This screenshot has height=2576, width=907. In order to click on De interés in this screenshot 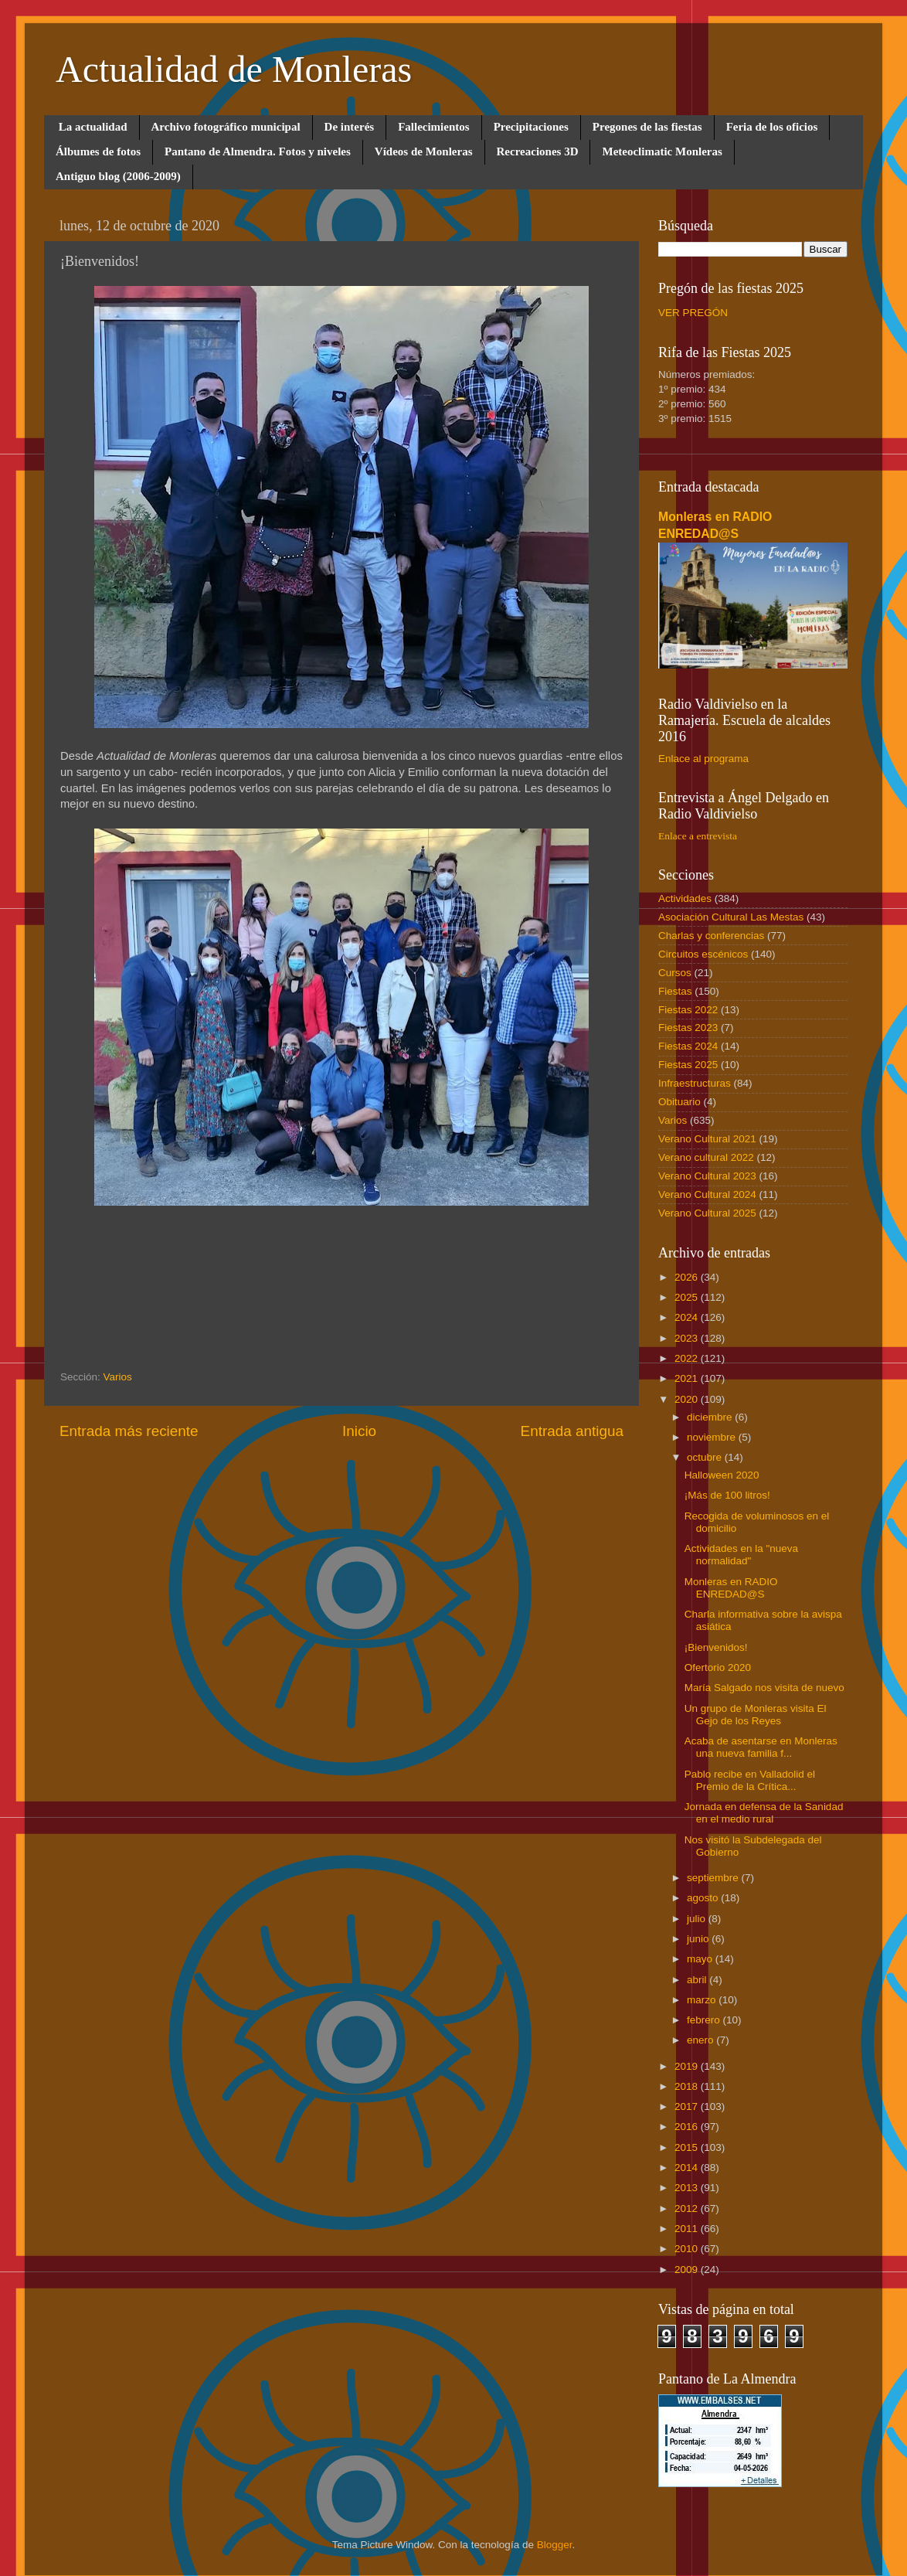, I will do `click(349, 127)`.